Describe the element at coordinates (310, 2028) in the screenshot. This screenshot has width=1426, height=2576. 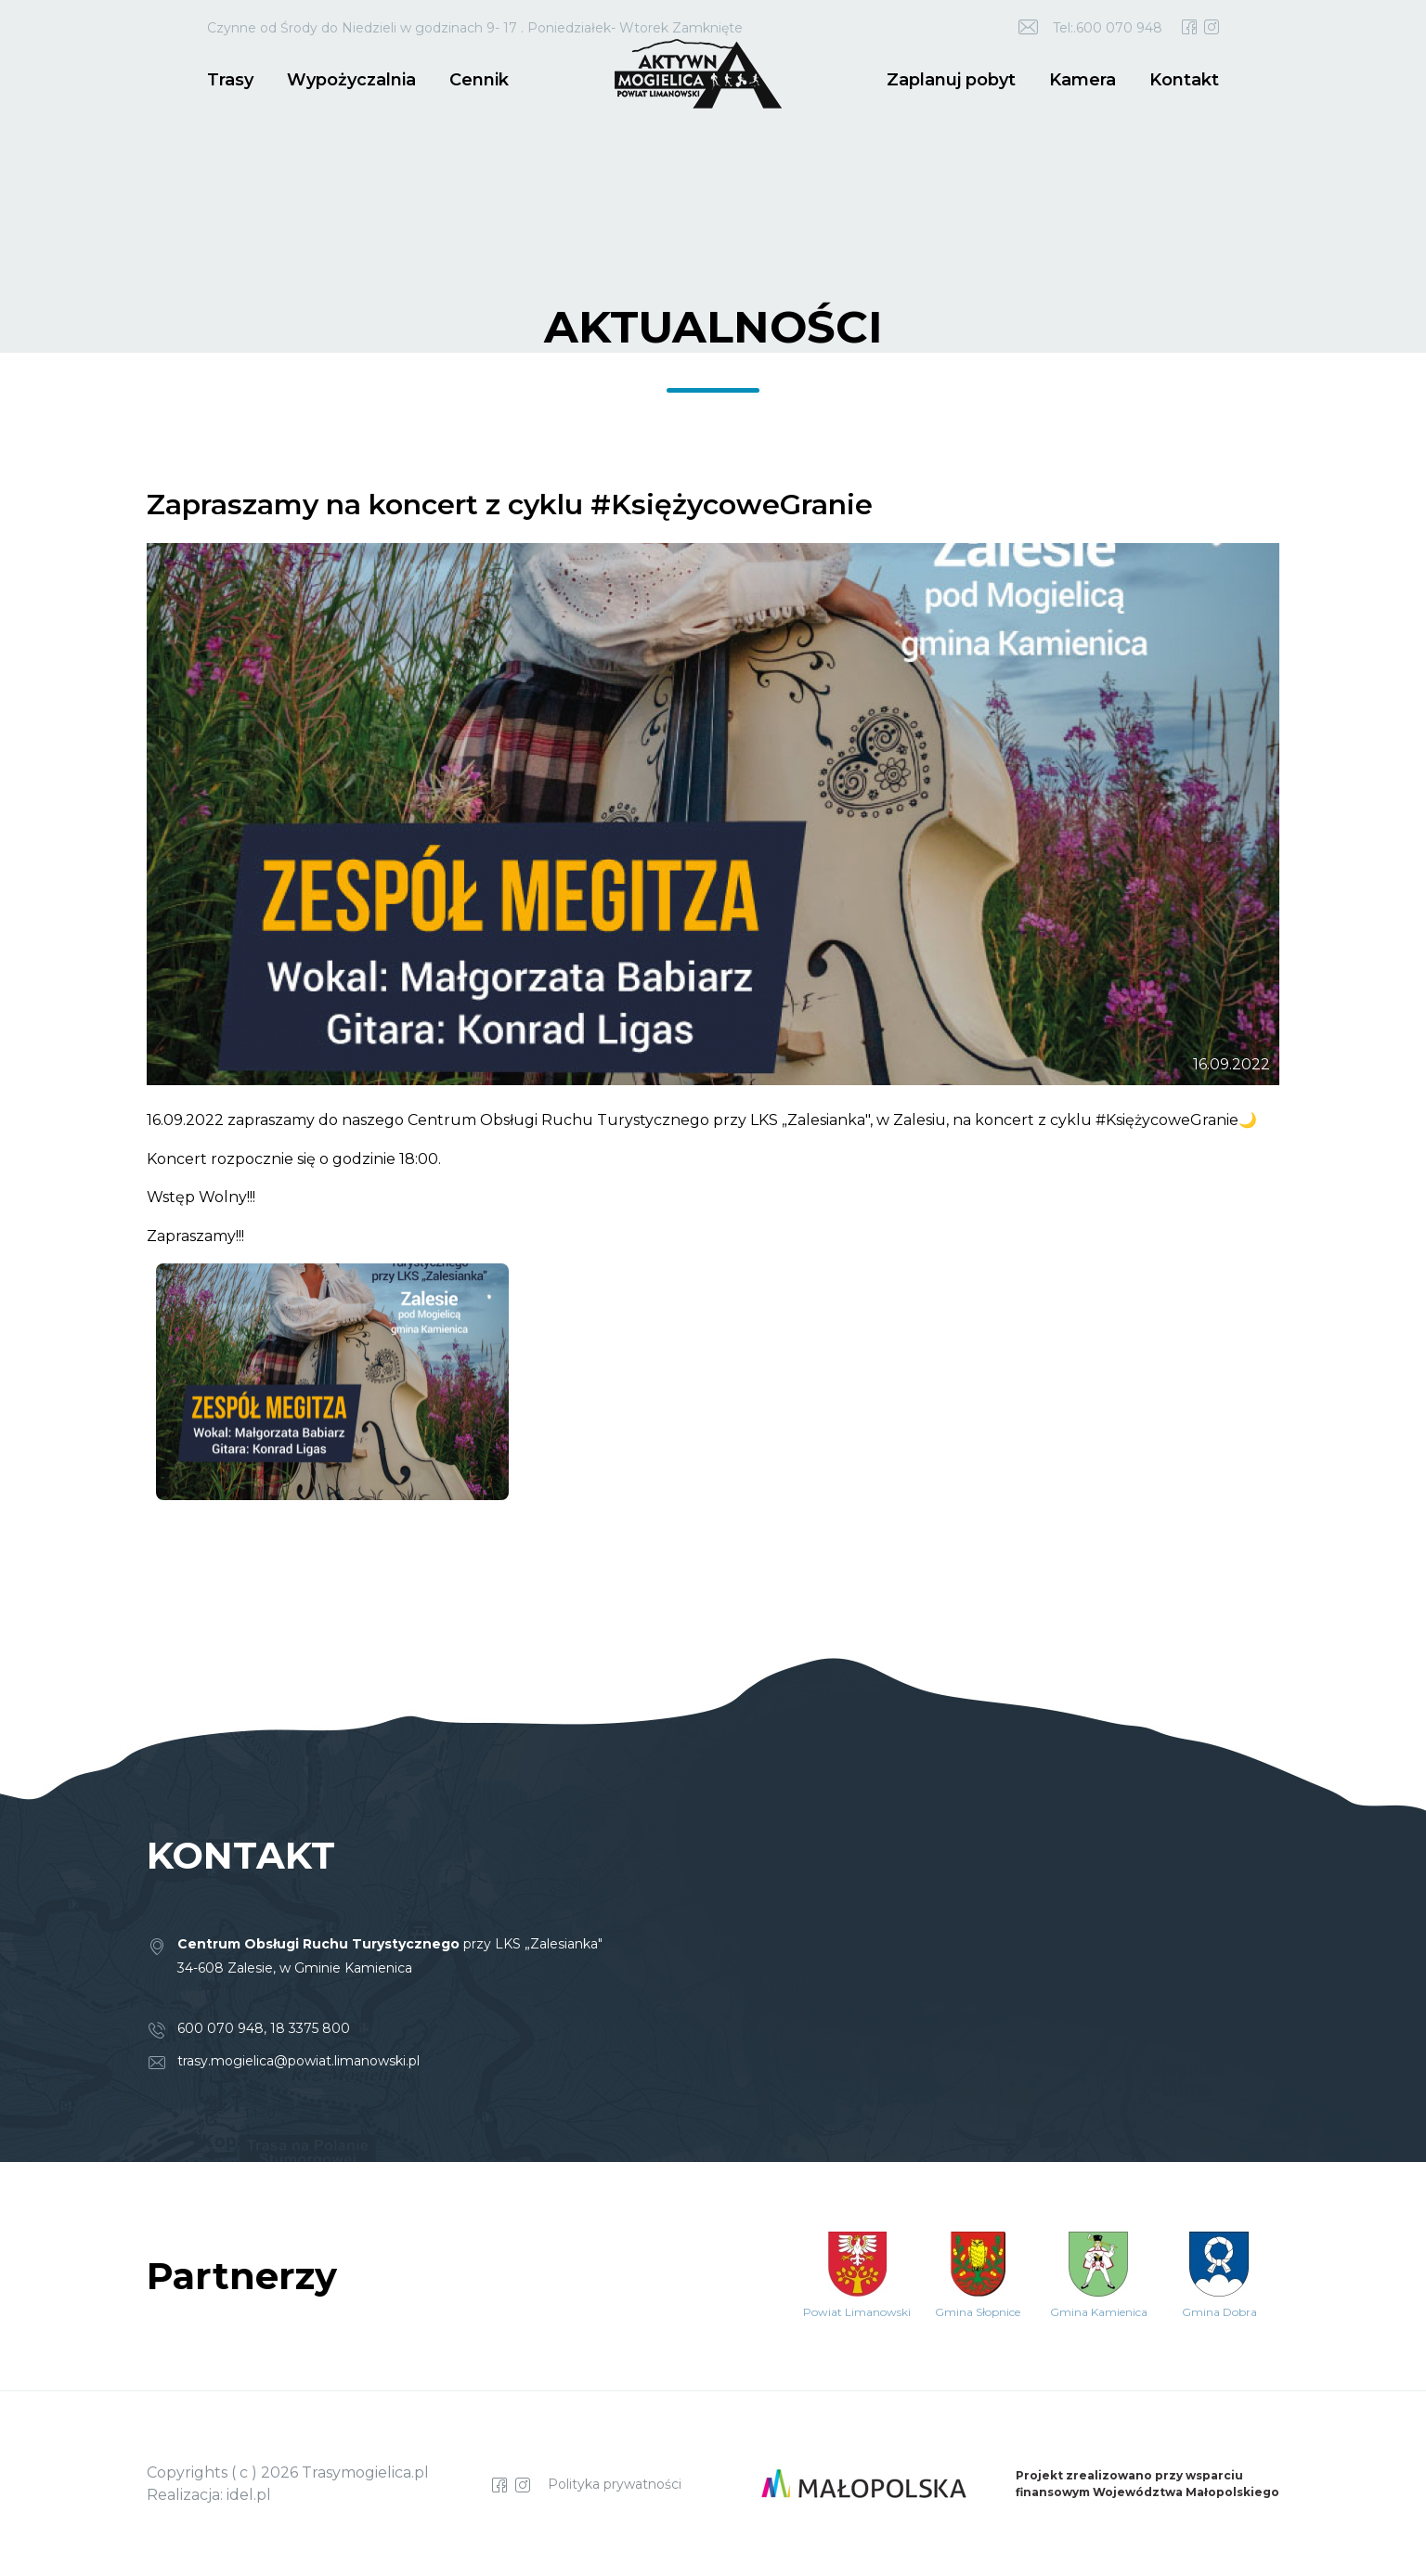
I see `18 3375 800` at that location.